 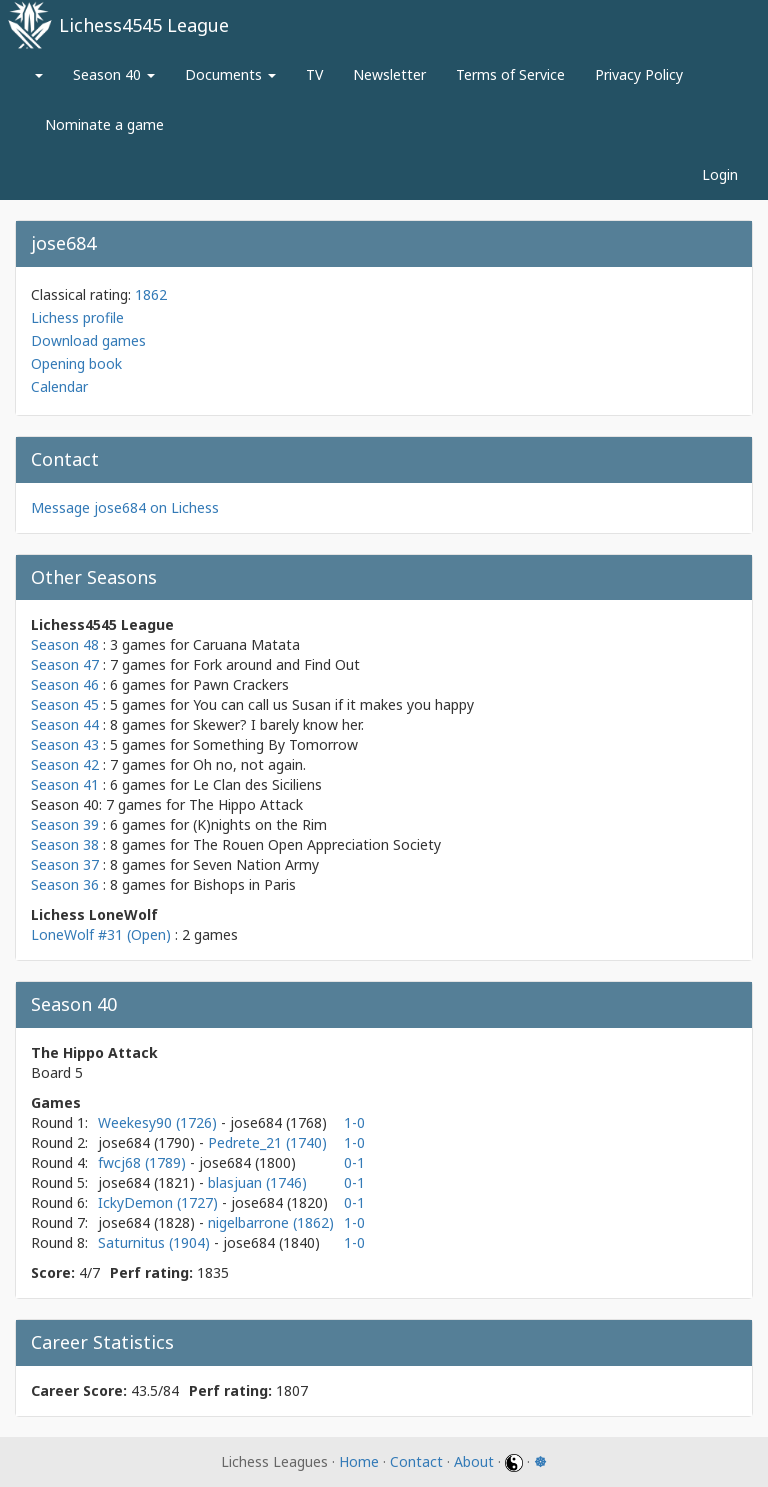 I want to click on 1-0, so click(x=354, y=1122).